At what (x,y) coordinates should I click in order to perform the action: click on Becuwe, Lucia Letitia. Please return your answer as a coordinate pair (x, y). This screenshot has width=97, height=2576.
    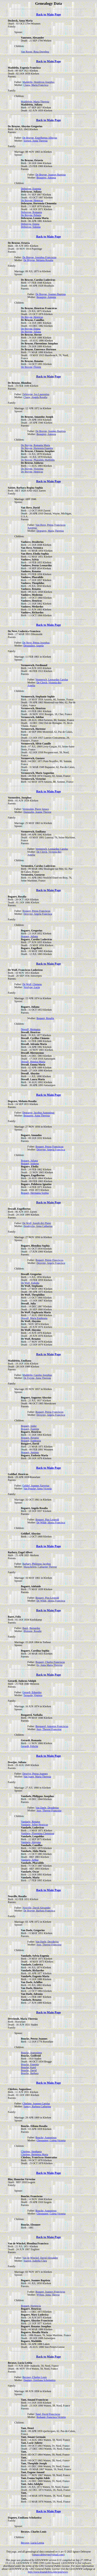
    Looking at the image, I should click on (32, 2542).